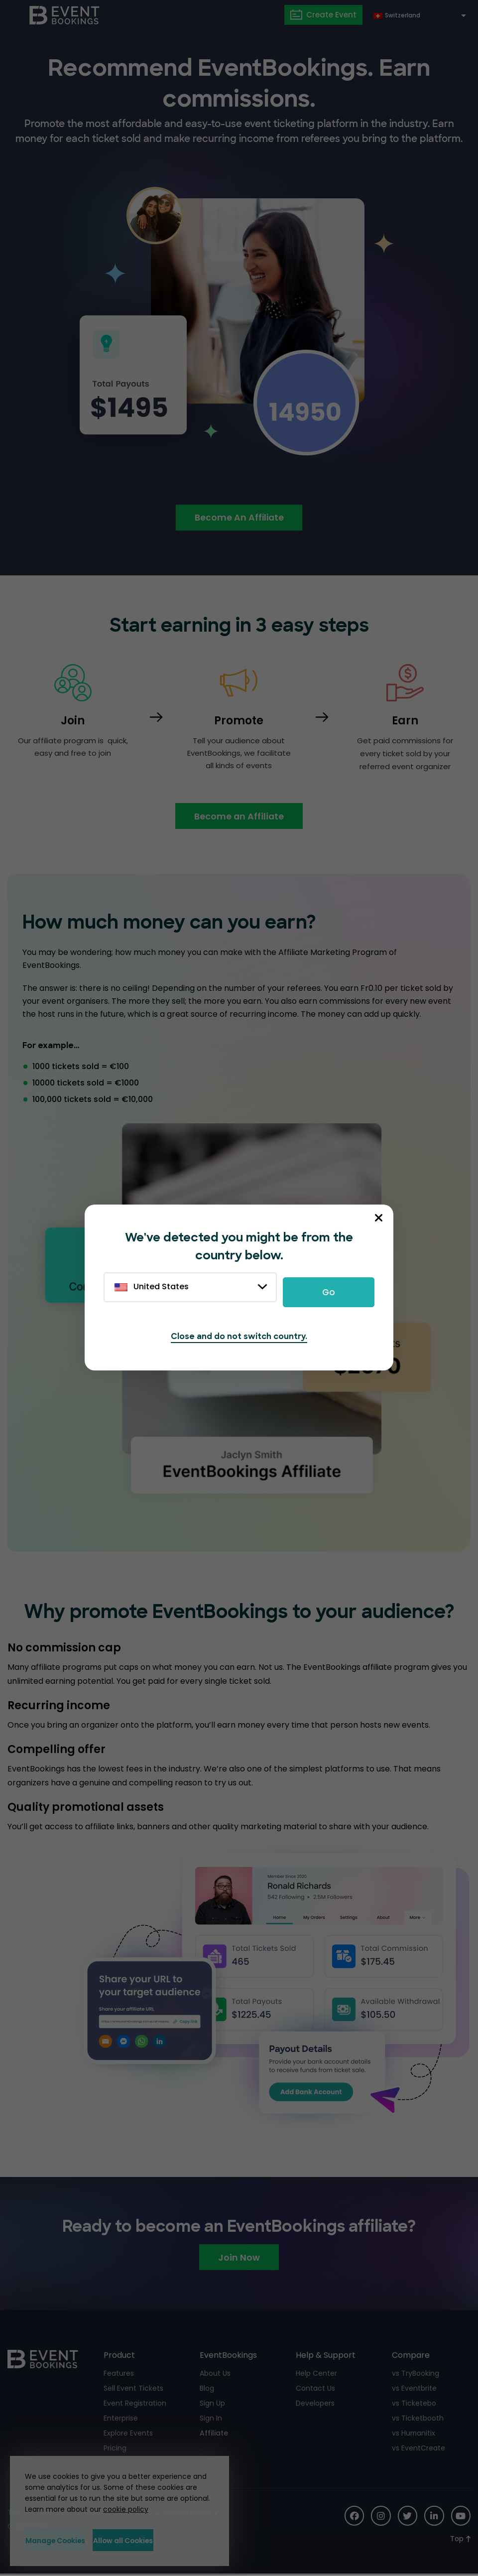  Describe the element at coordinates (460, 2540) in the screenshot. I see `[Scroll to Top]` at that location.